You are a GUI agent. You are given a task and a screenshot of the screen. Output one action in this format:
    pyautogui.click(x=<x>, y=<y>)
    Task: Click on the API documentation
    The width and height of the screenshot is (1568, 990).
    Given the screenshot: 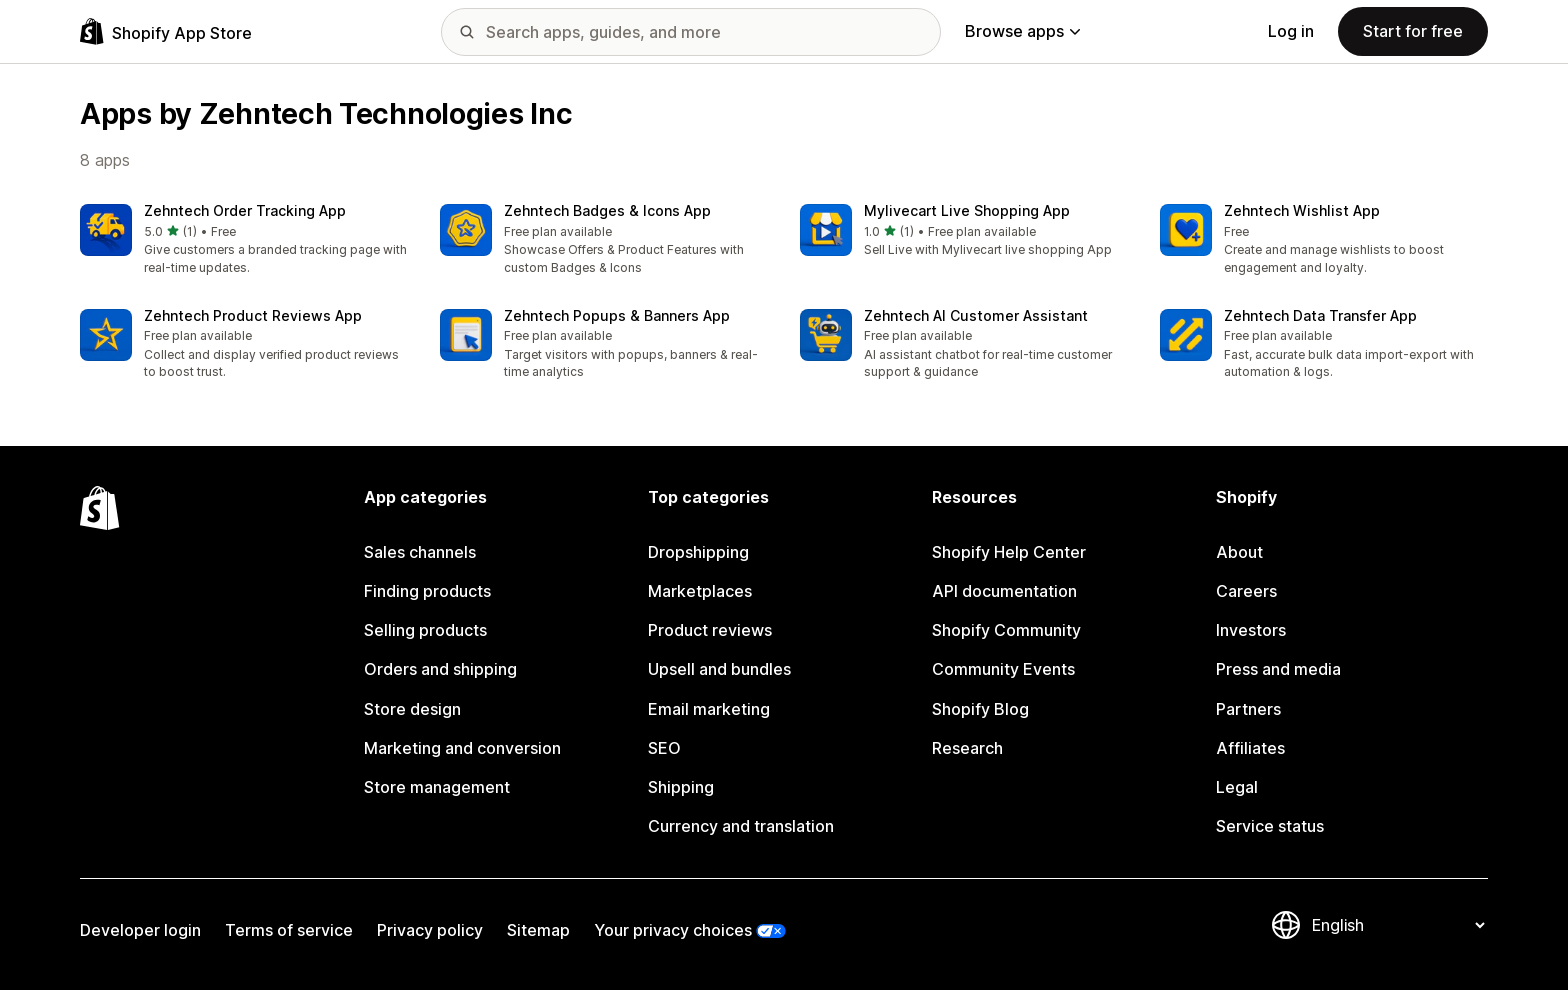 What is the action you would take?
    pyautogui.click(x=1004, y=591)
    